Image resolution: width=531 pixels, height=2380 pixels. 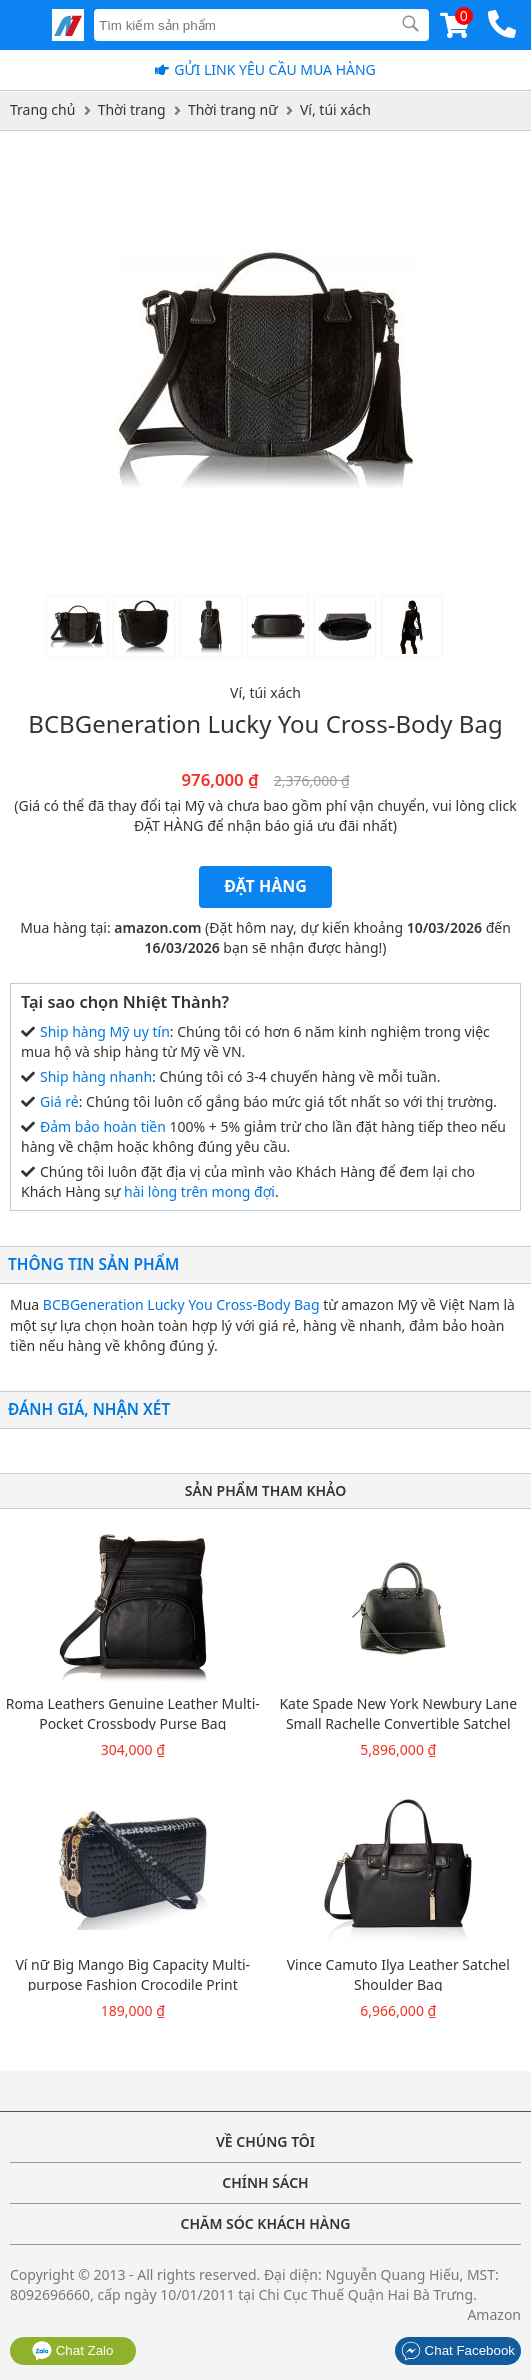 I want to click on hài lòng trên mong đợi, so click(x=199, y=1191).